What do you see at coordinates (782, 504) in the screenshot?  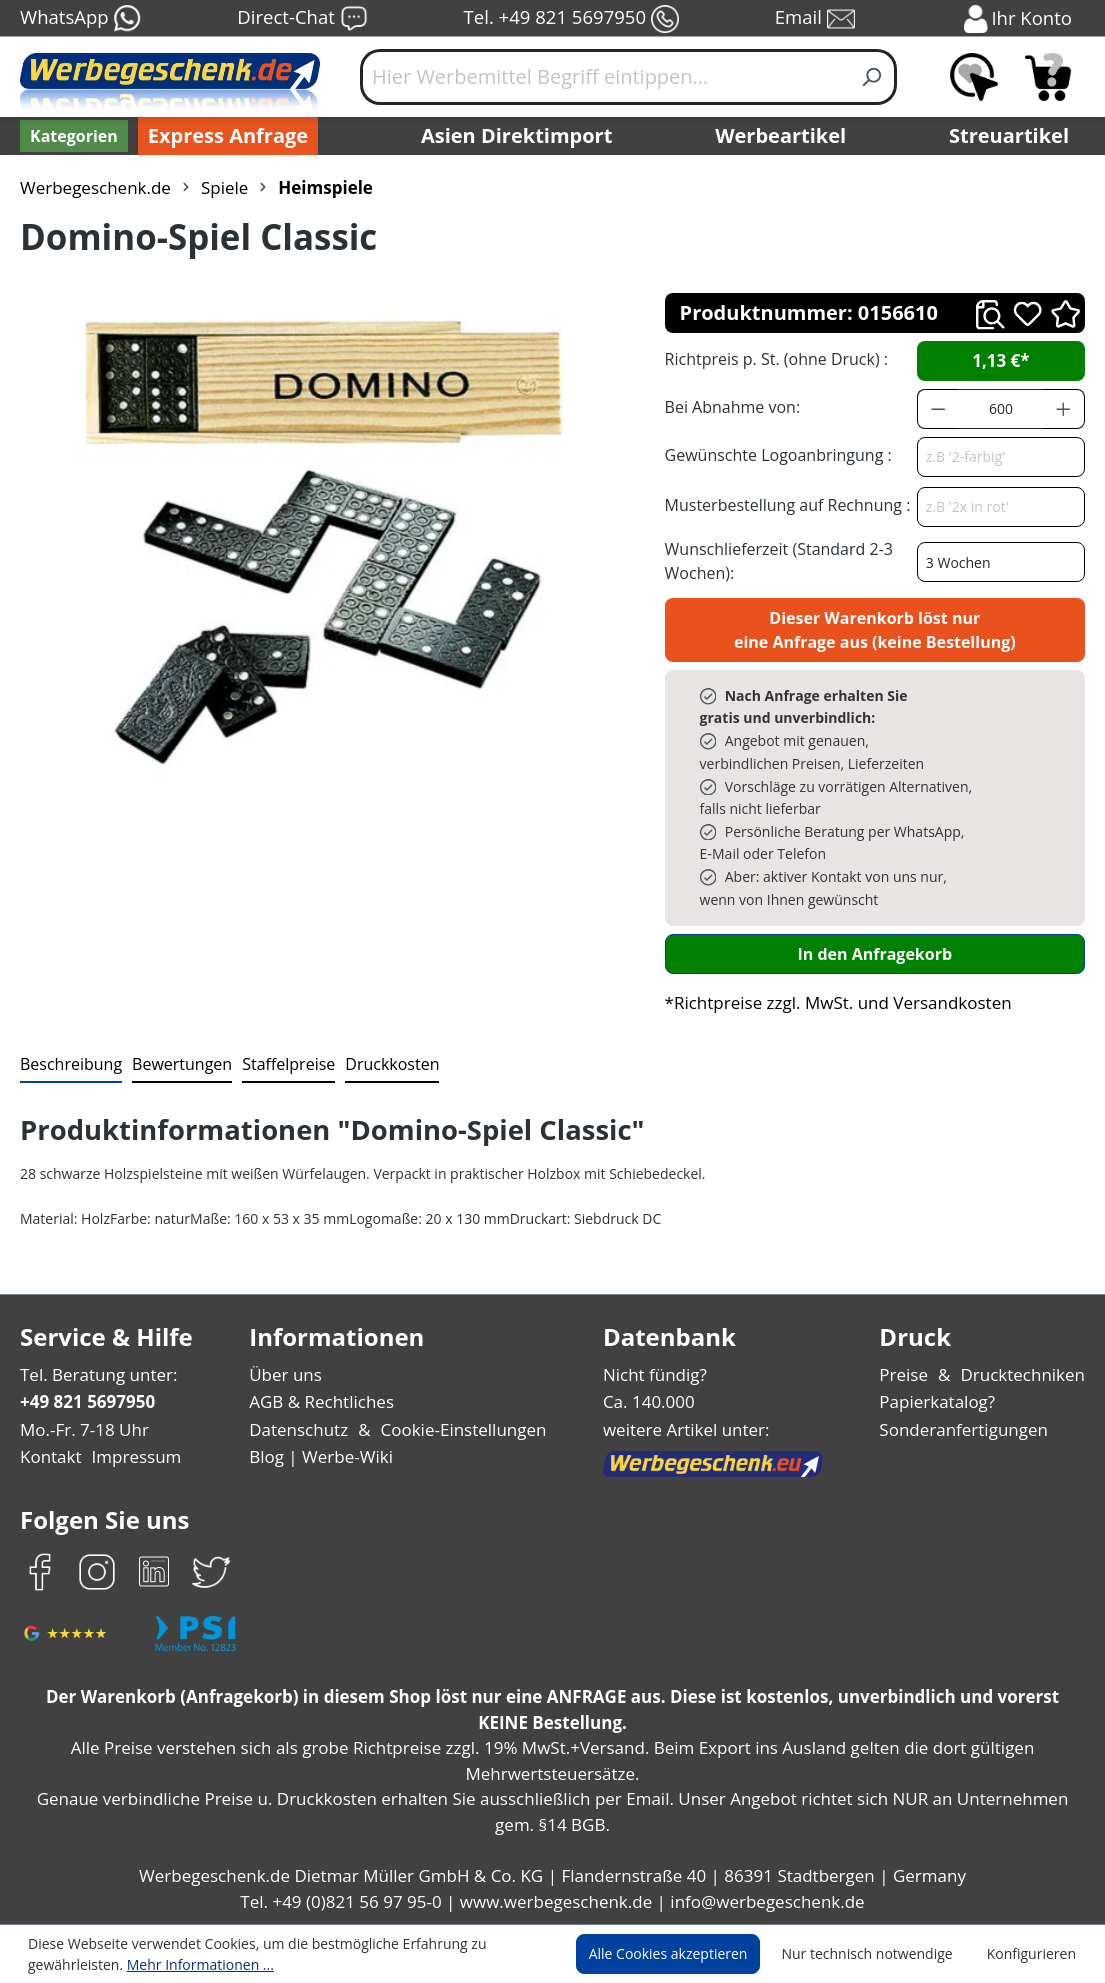 I see `Musterbestellung auf Rechnung :` at bounding box center [782, 504].